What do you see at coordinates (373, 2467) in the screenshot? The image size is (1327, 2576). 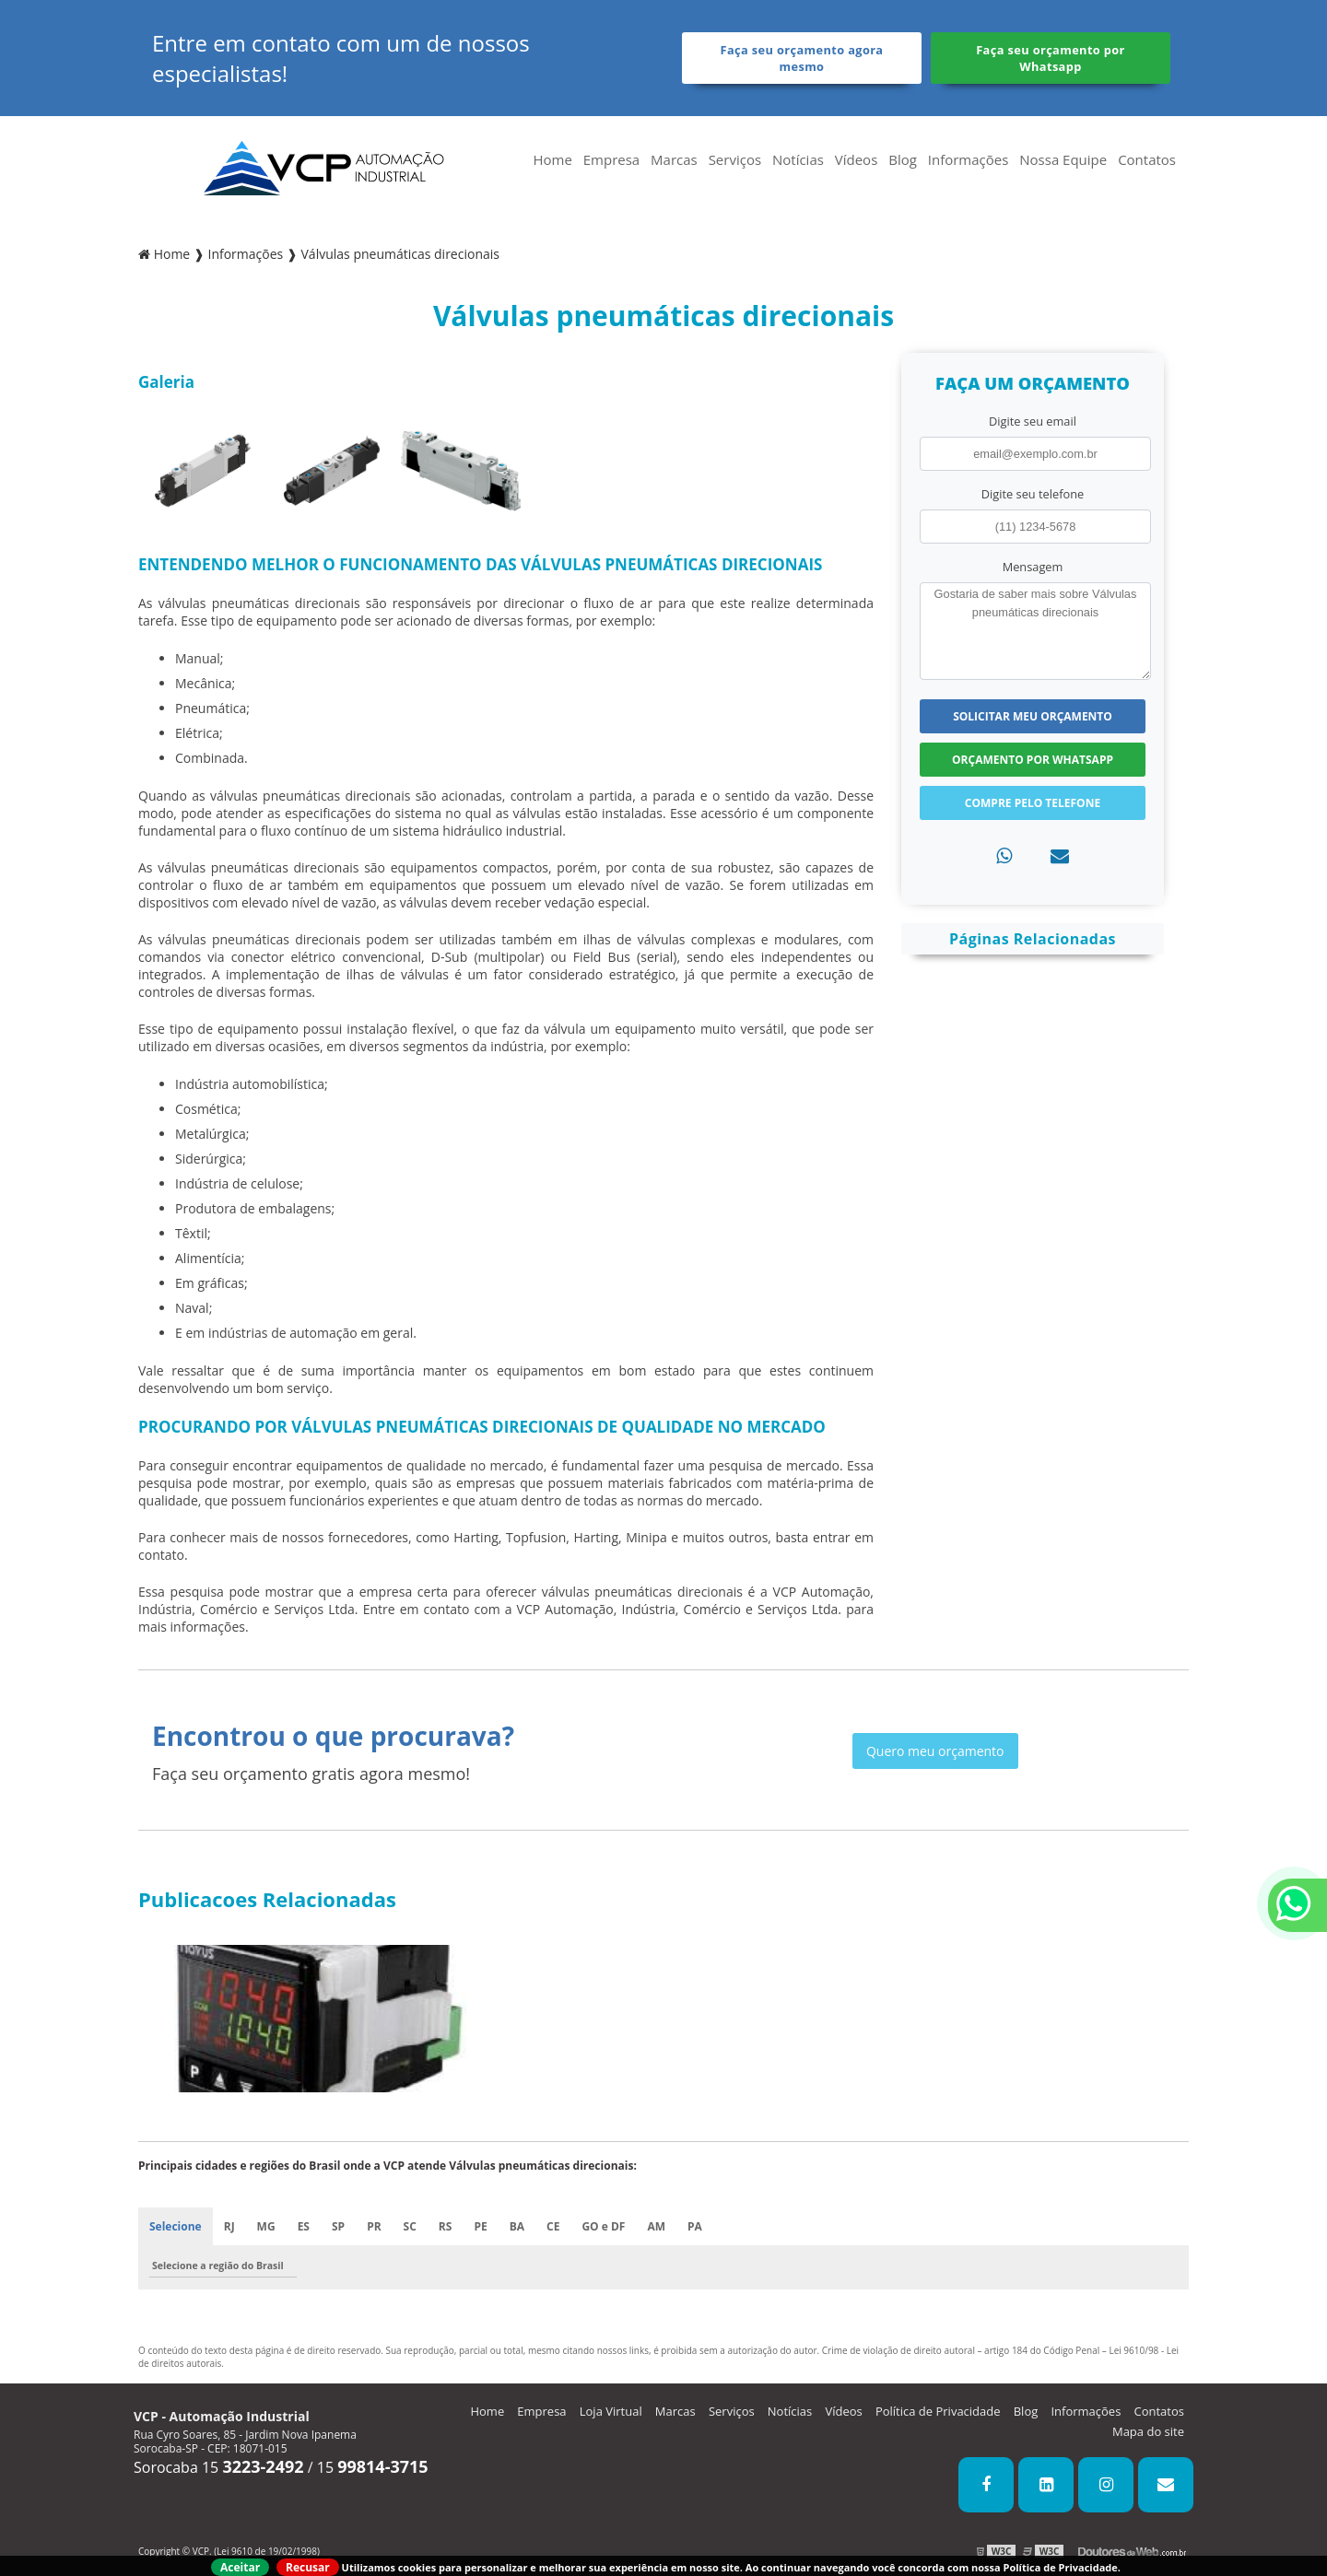 I see `15` at bounding box center [373, 2467].